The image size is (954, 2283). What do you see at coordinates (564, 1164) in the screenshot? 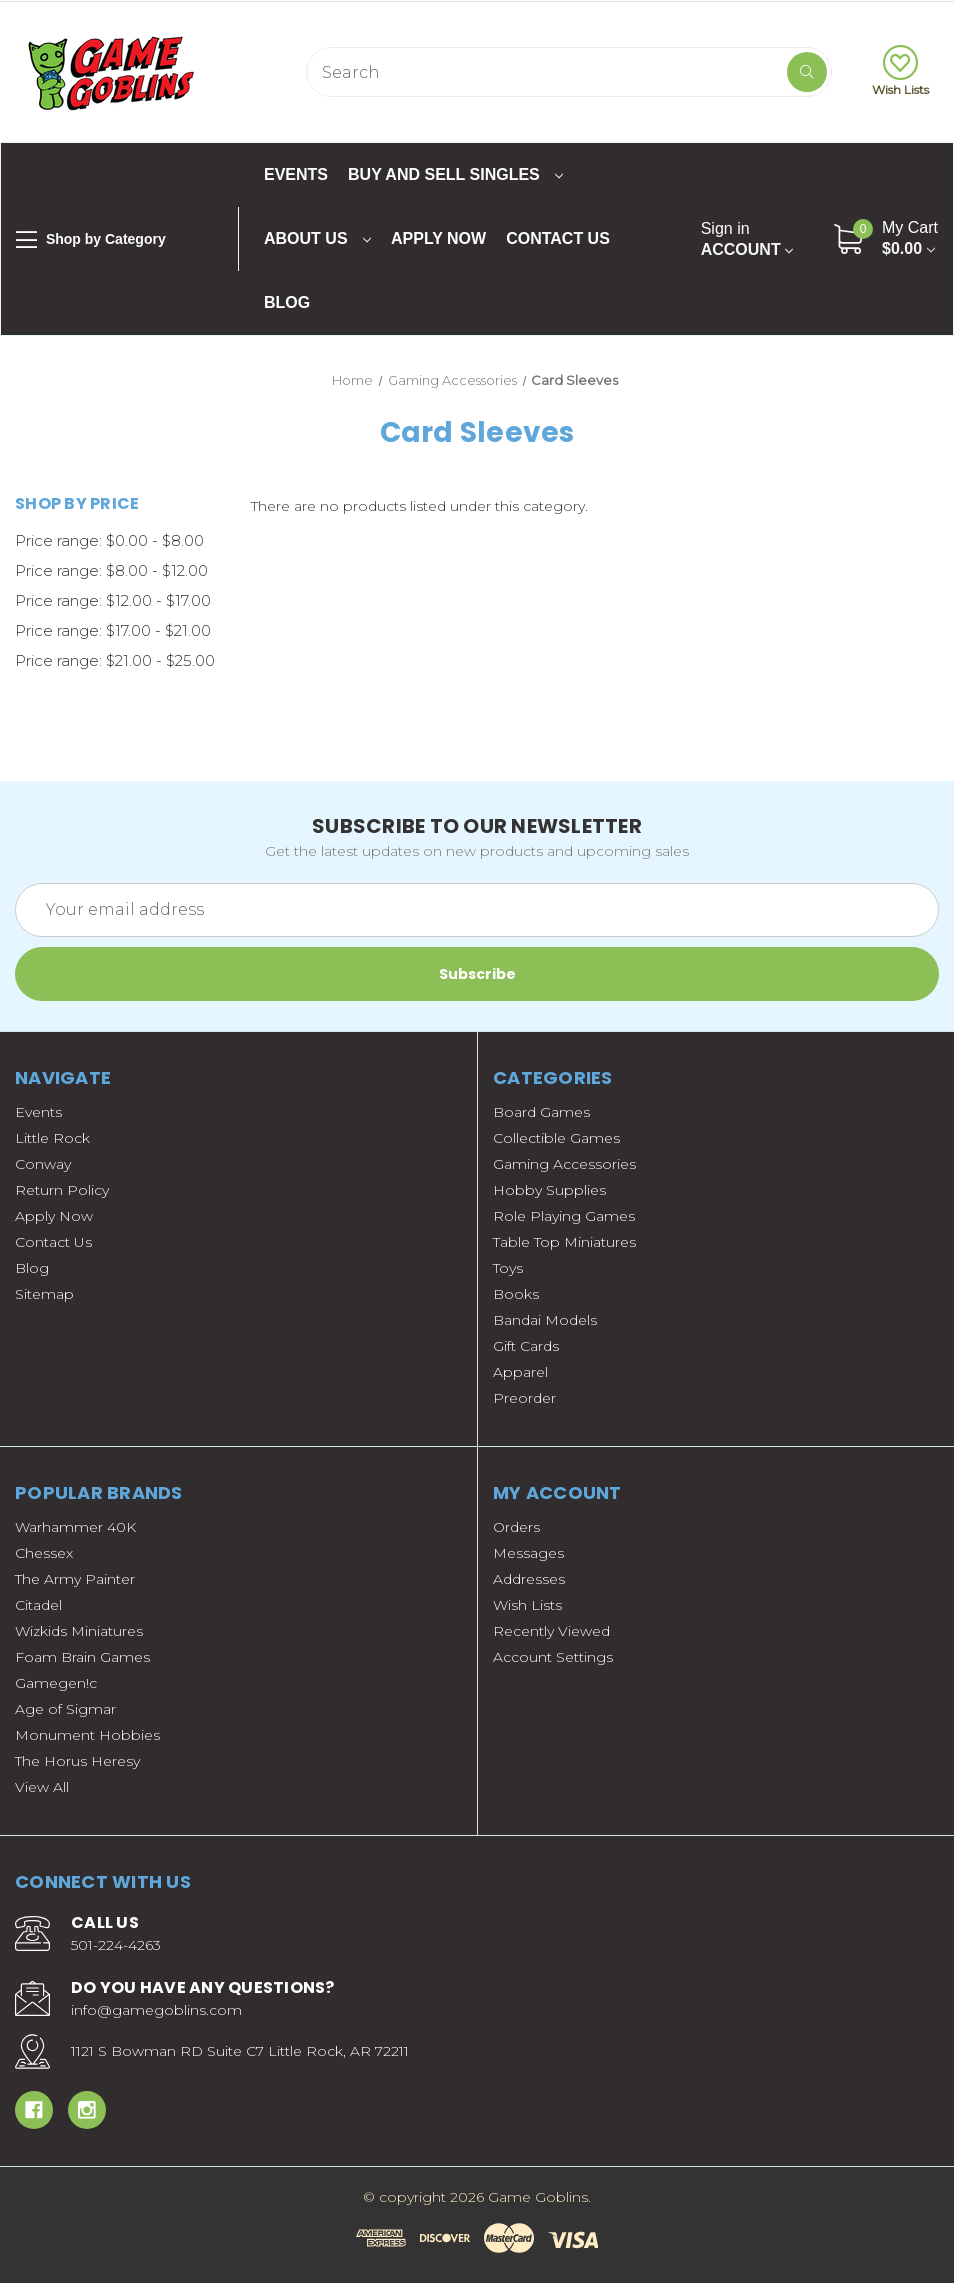
I see `Gaming Accessories` at bounding box center [564, 1164].